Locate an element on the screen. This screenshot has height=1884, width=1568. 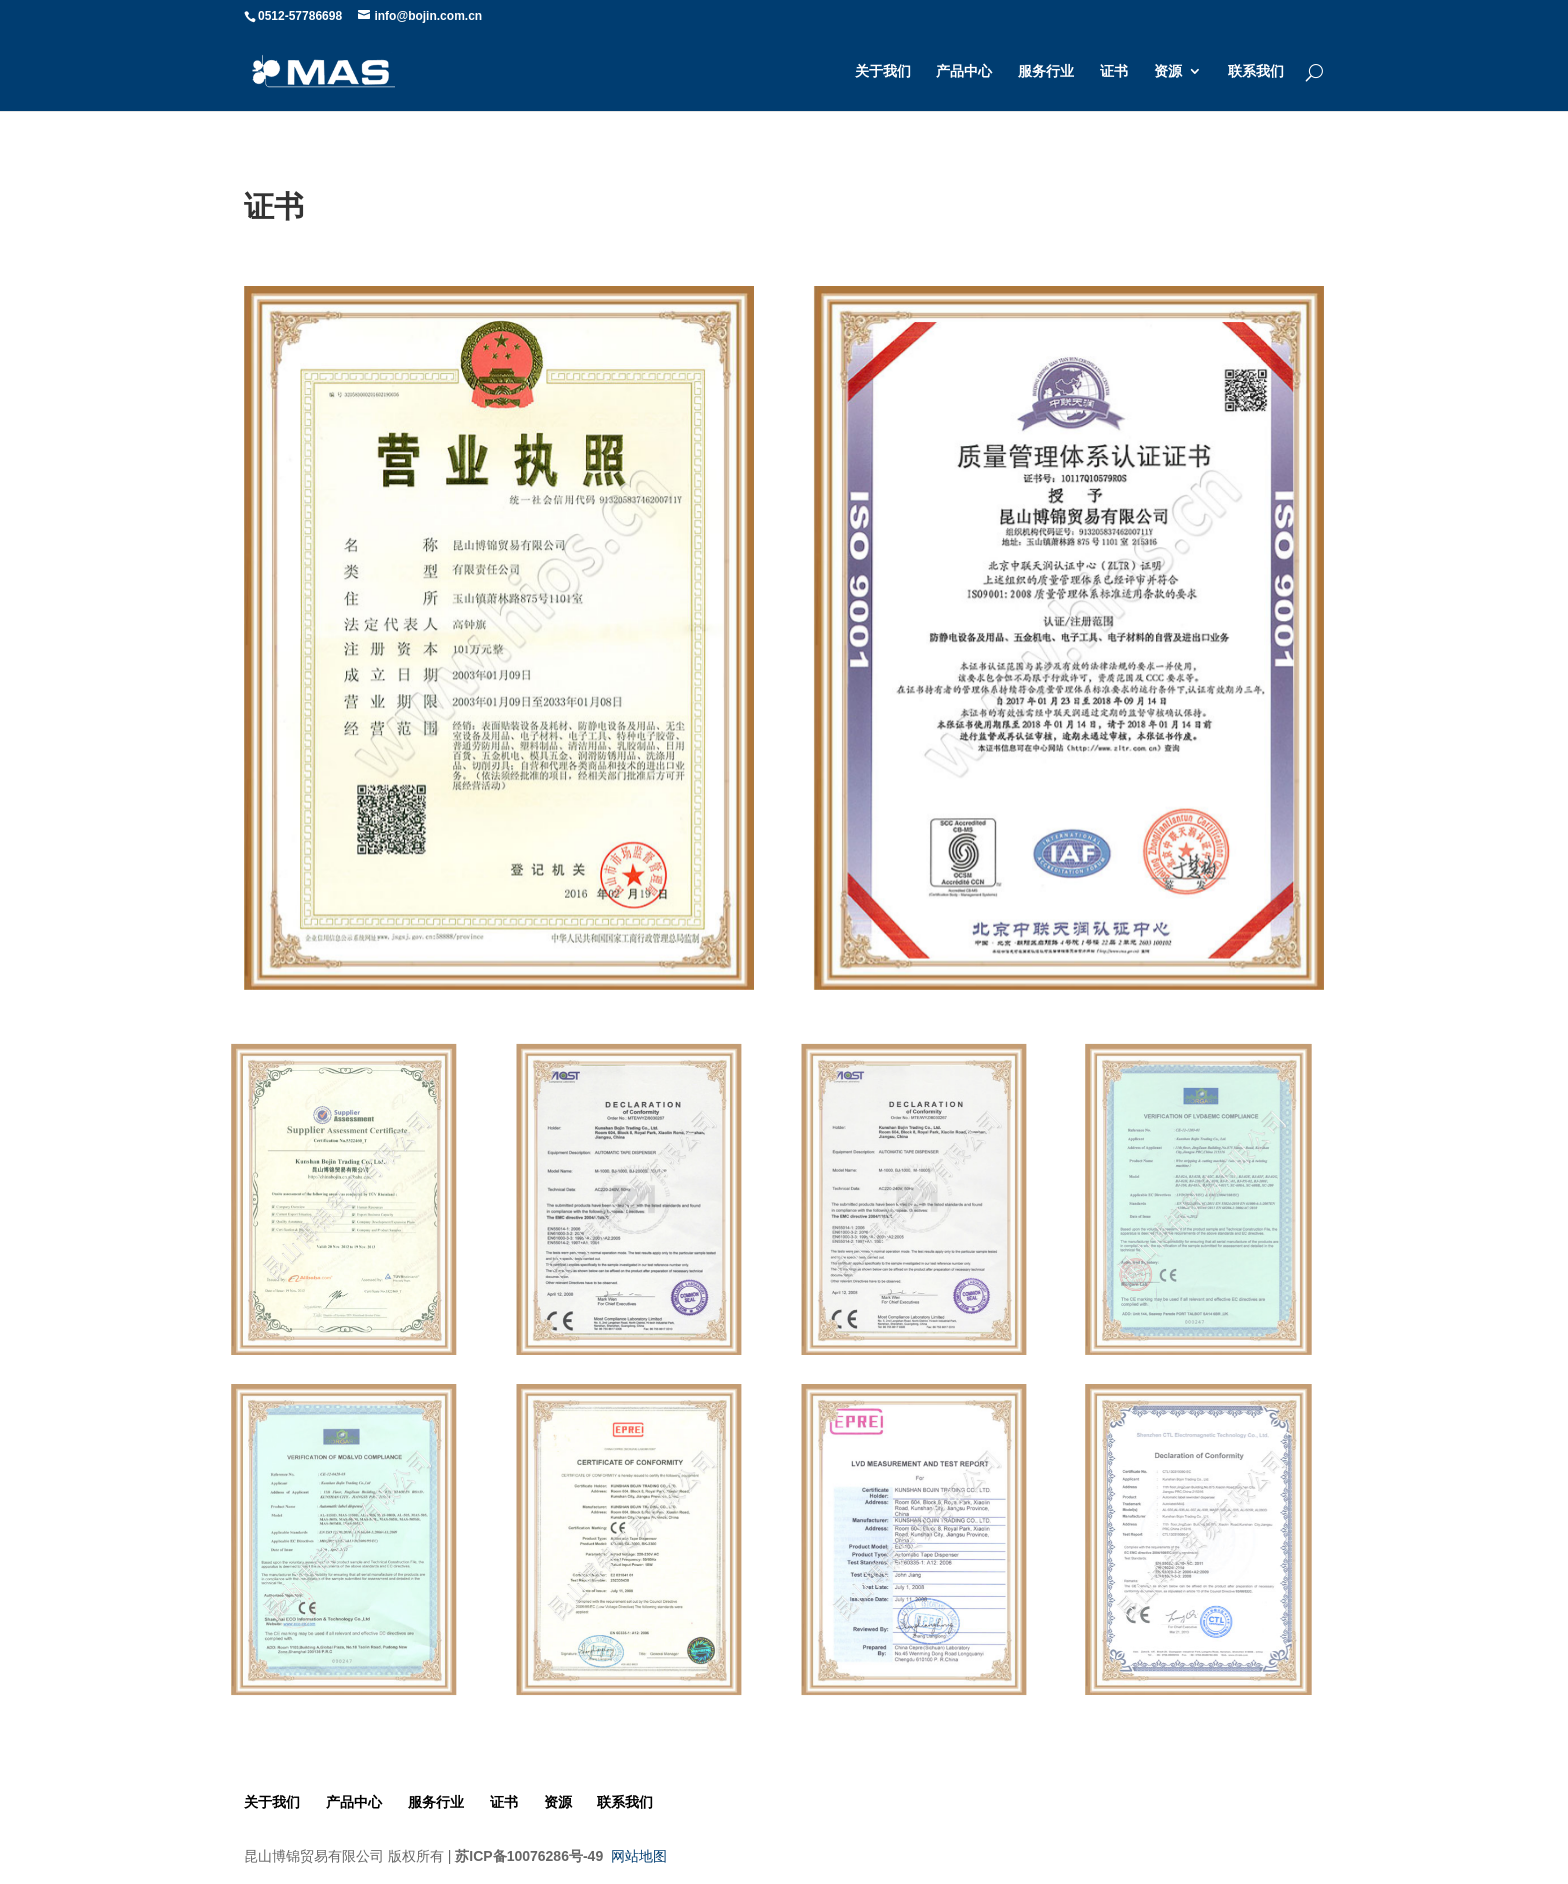
网站地图 is located at coordinates (639, 1856).